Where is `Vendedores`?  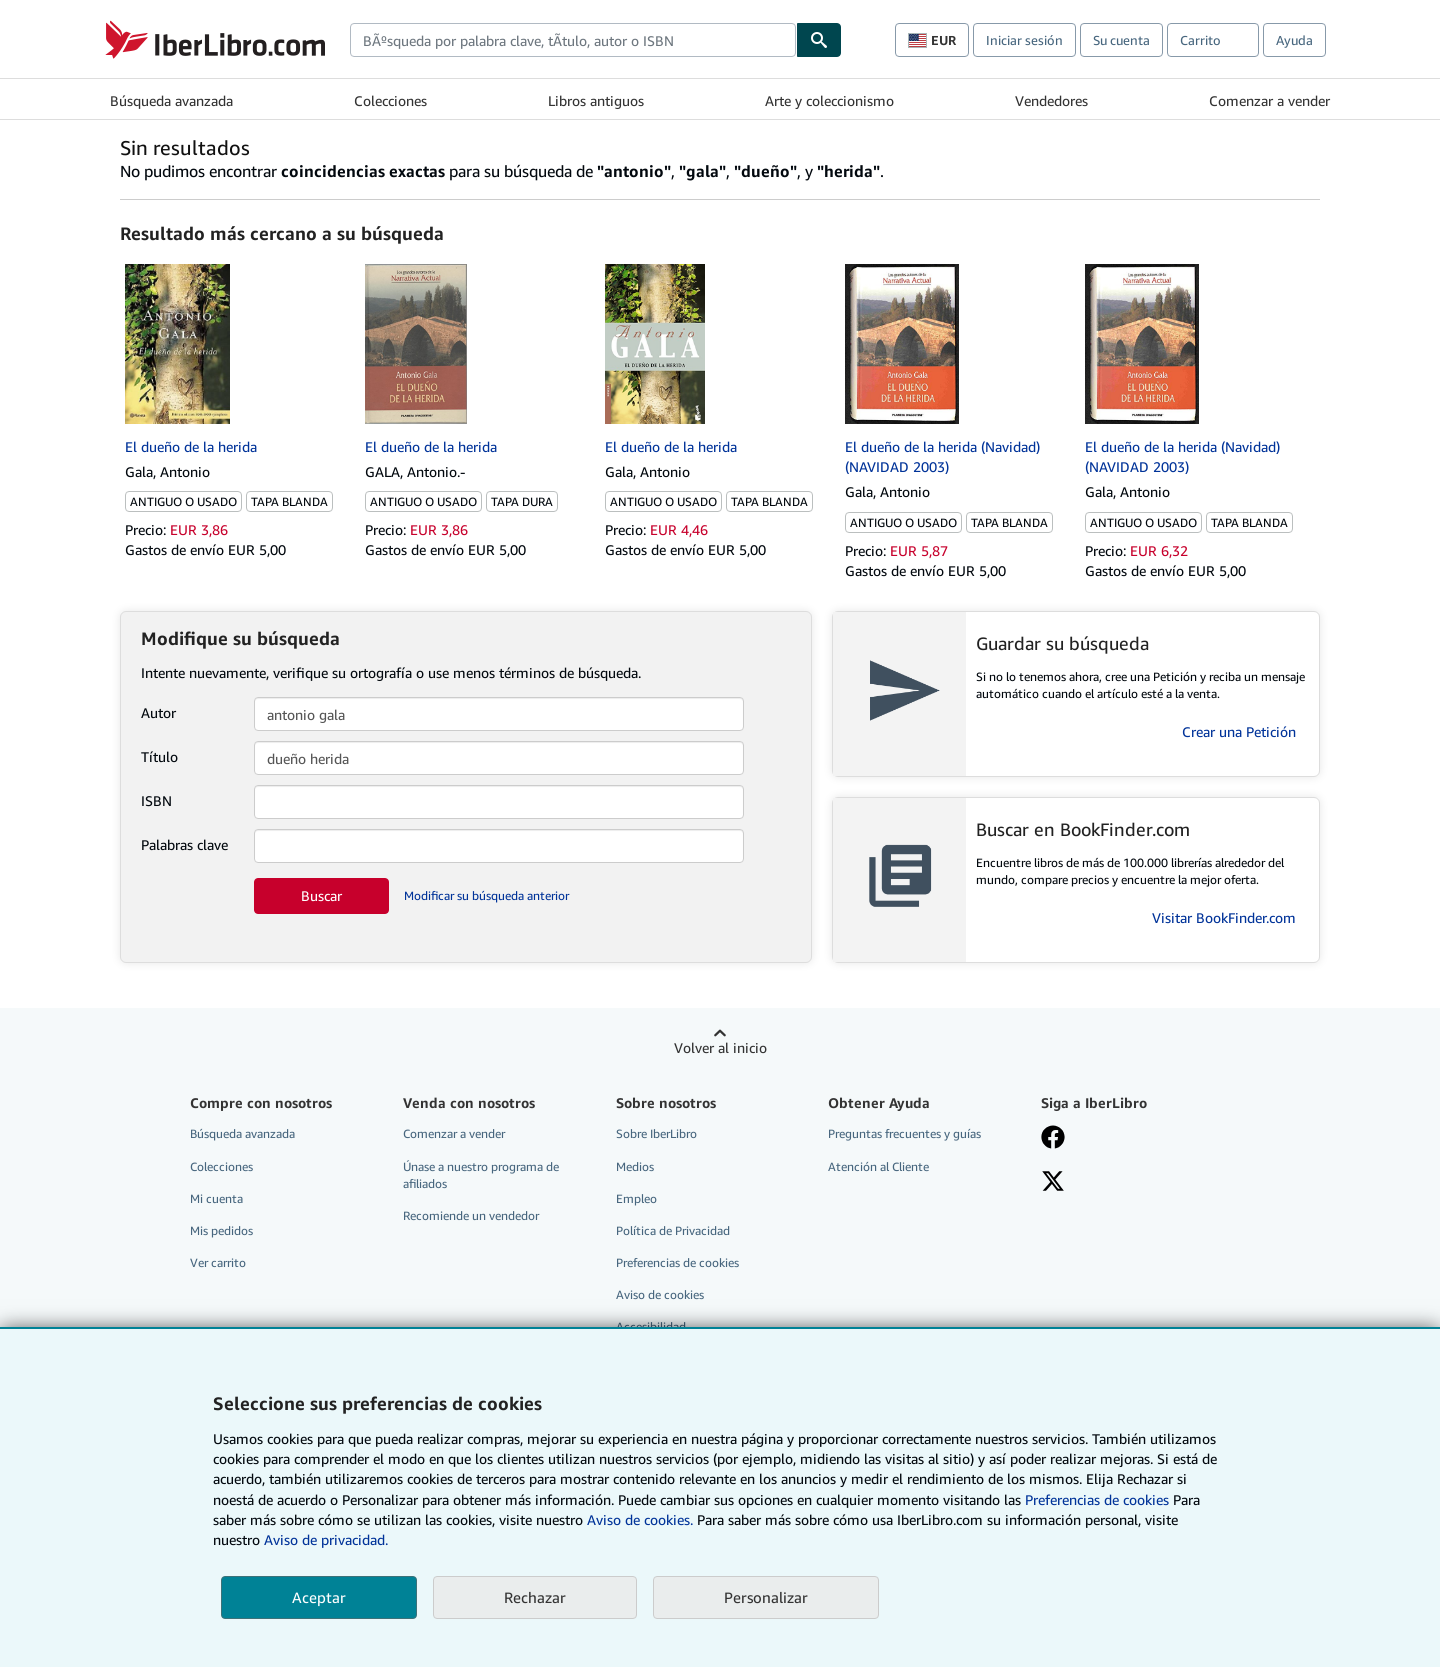
Vendedores is located at coordinates (1051, 100).